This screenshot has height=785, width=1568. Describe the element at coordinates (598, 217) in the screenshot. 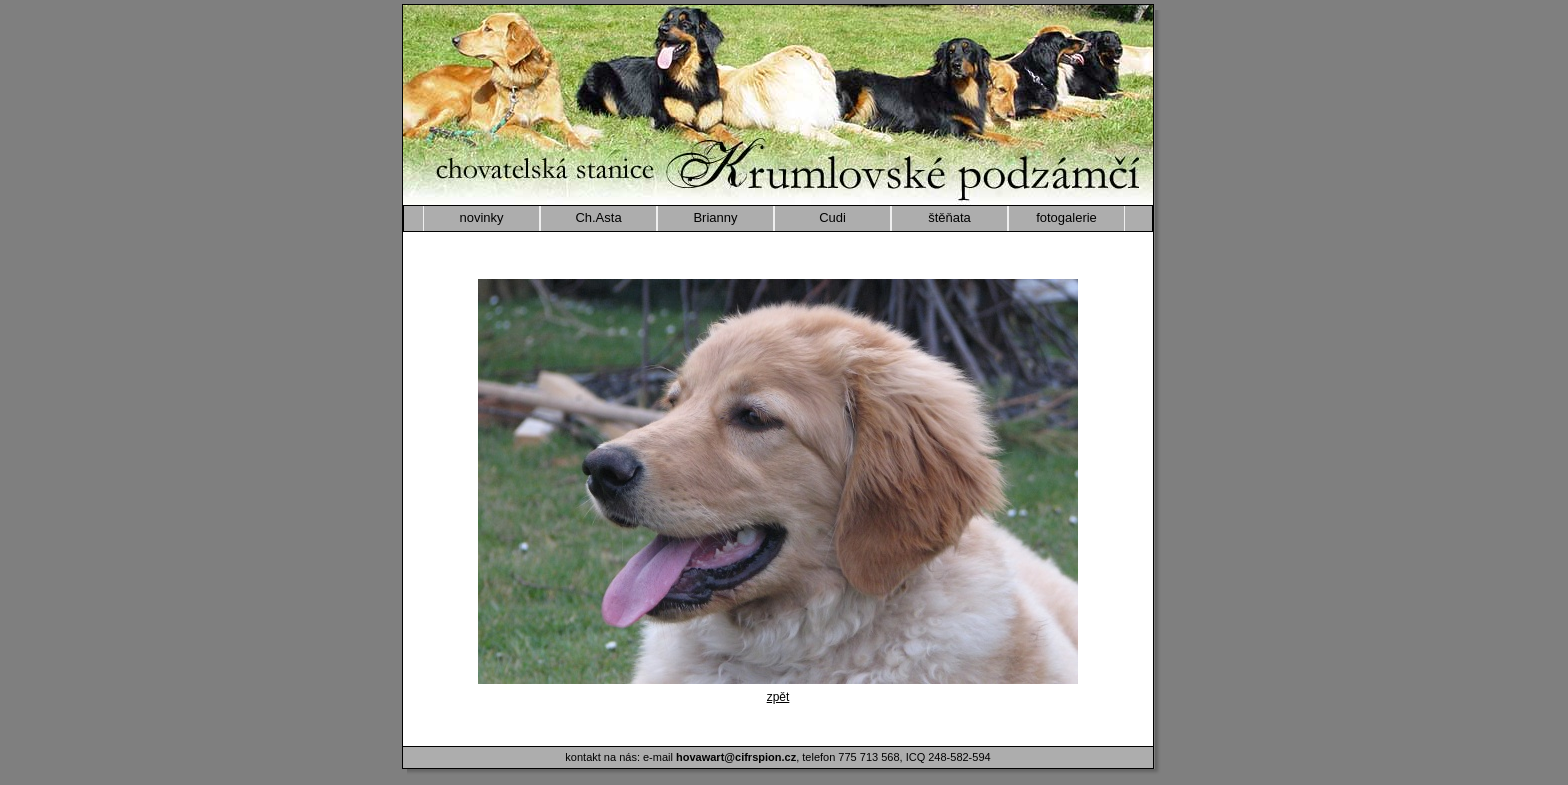

I see `Ch.Asta` at that location.